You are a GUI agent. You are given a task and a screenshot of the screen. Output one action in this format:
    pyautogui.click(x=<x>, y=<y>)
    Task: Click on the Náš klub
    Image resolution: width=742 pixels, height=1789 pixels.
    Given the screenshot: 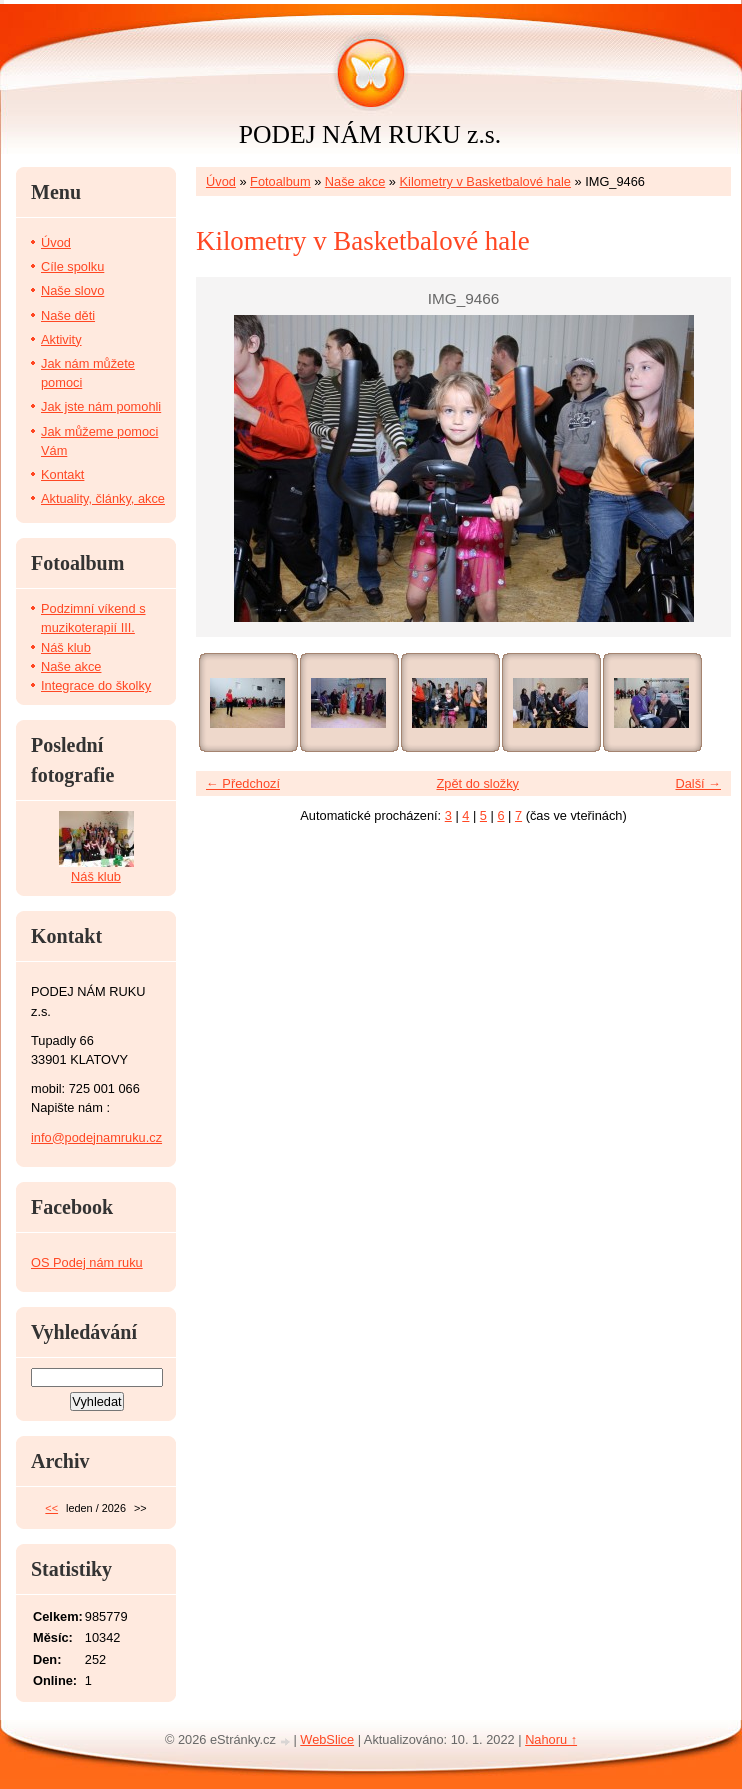 What is the action you would take?
    pyautogui.click(x=66, y=647)
    